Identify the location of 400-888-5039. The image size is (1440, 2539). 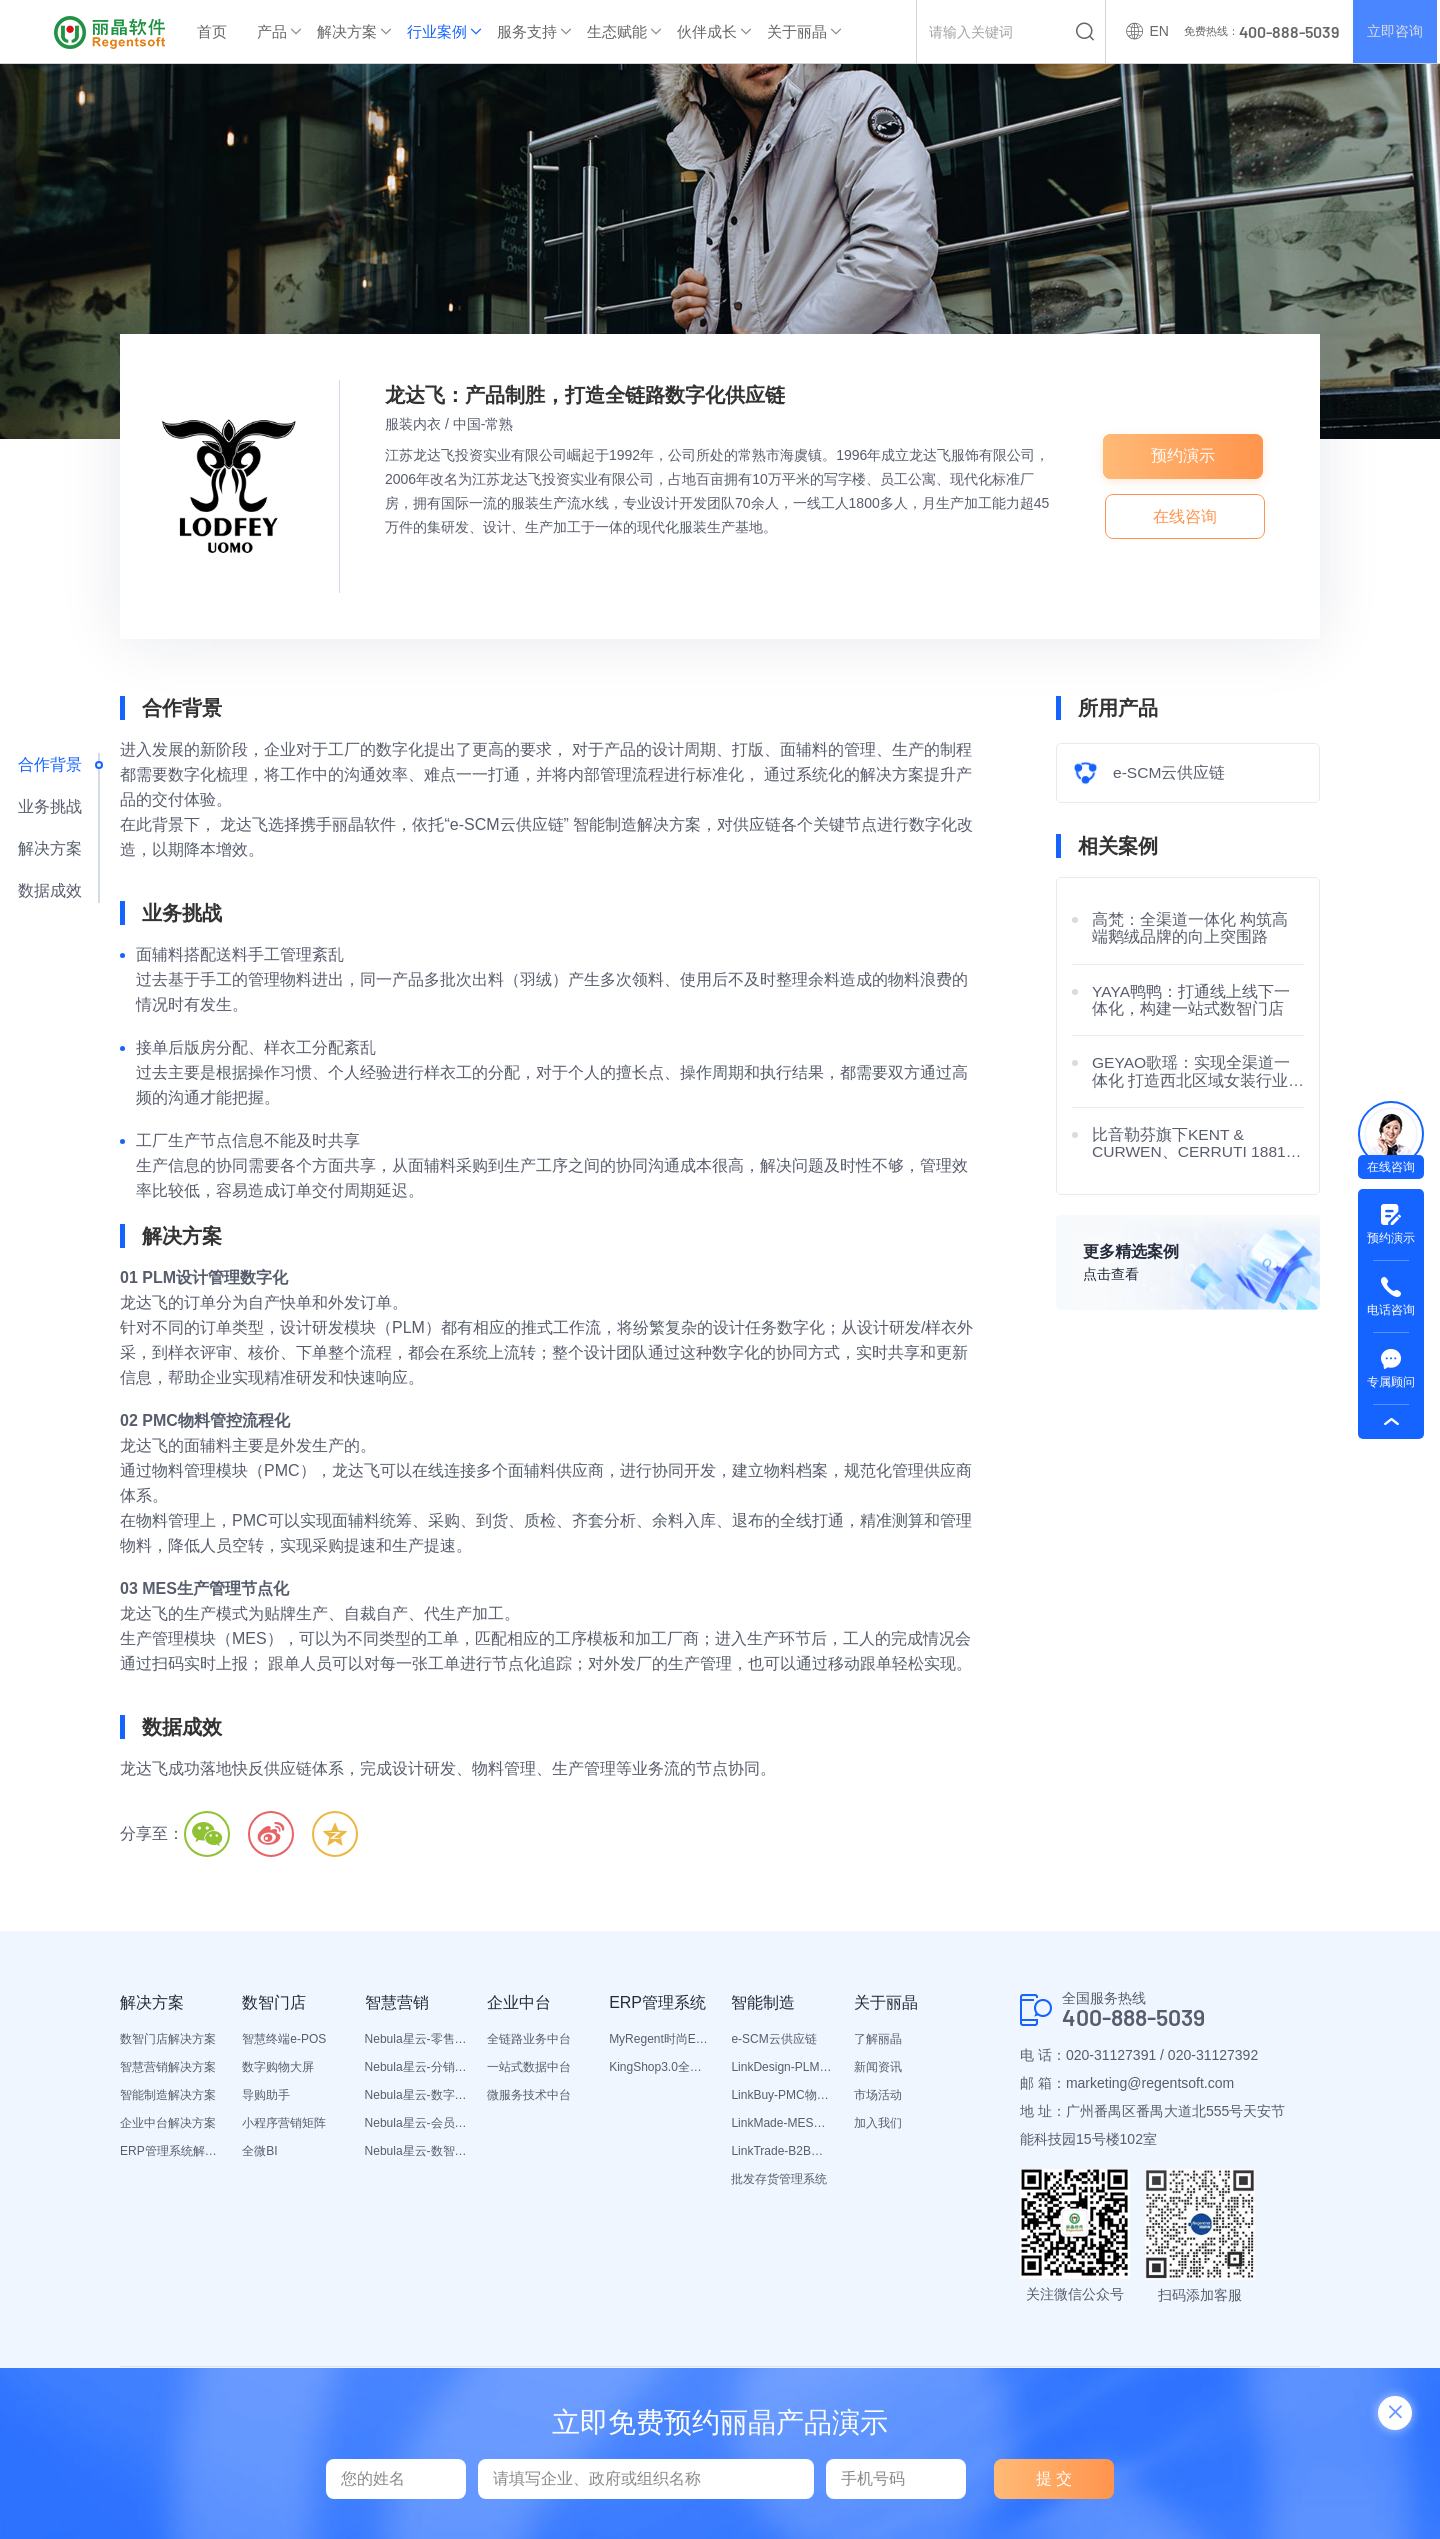
(1139, 2018).